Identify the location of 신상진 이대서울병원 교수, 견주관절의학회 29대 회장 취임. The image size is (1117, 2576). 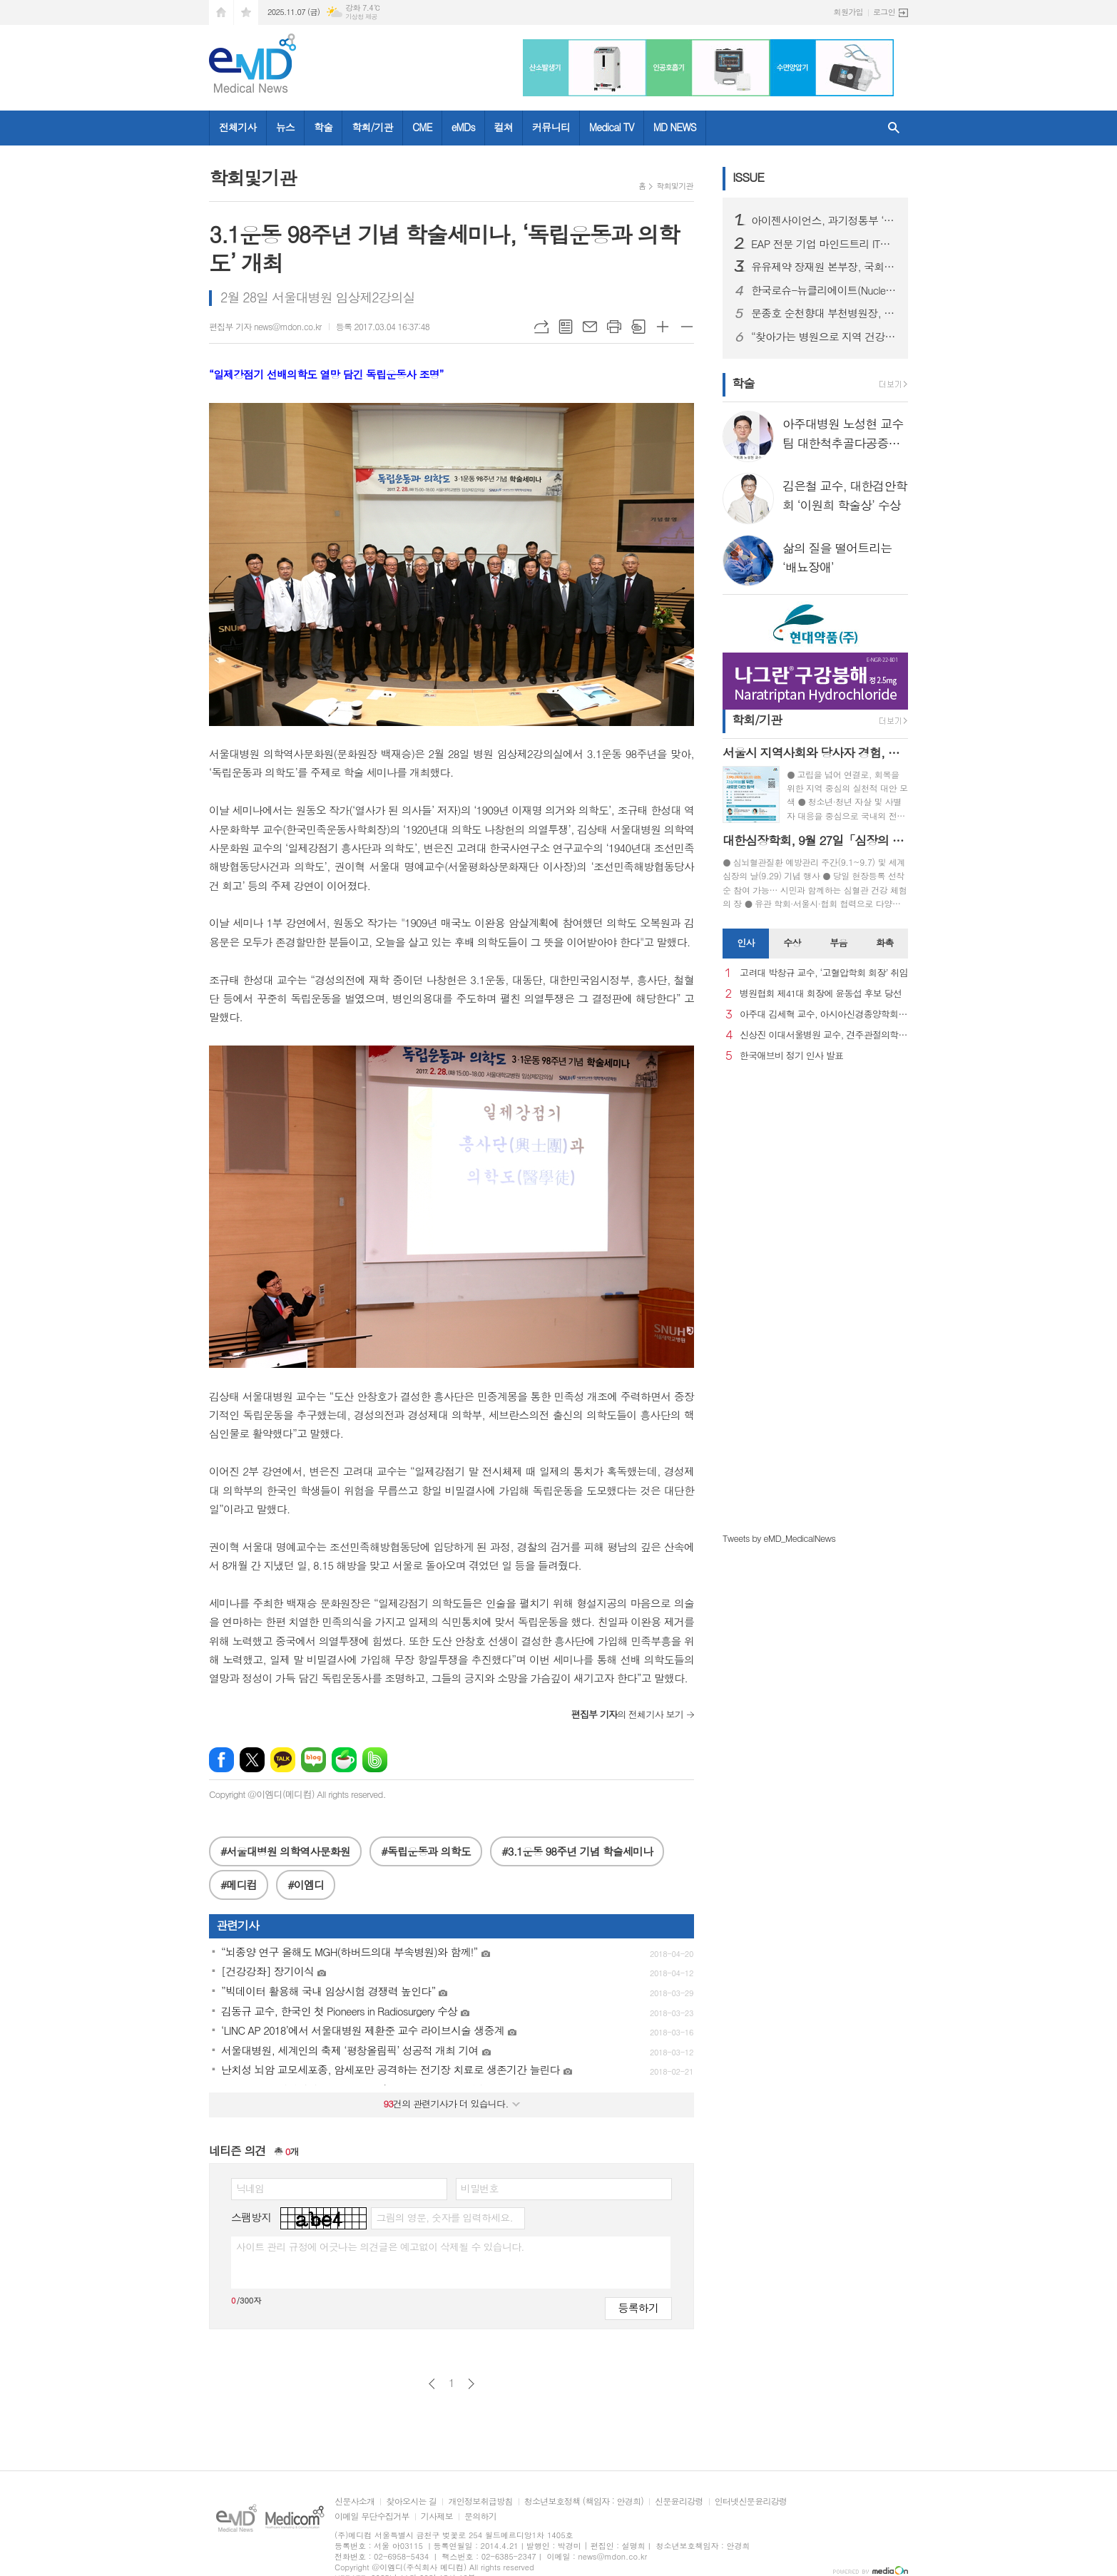
(824, 1035).